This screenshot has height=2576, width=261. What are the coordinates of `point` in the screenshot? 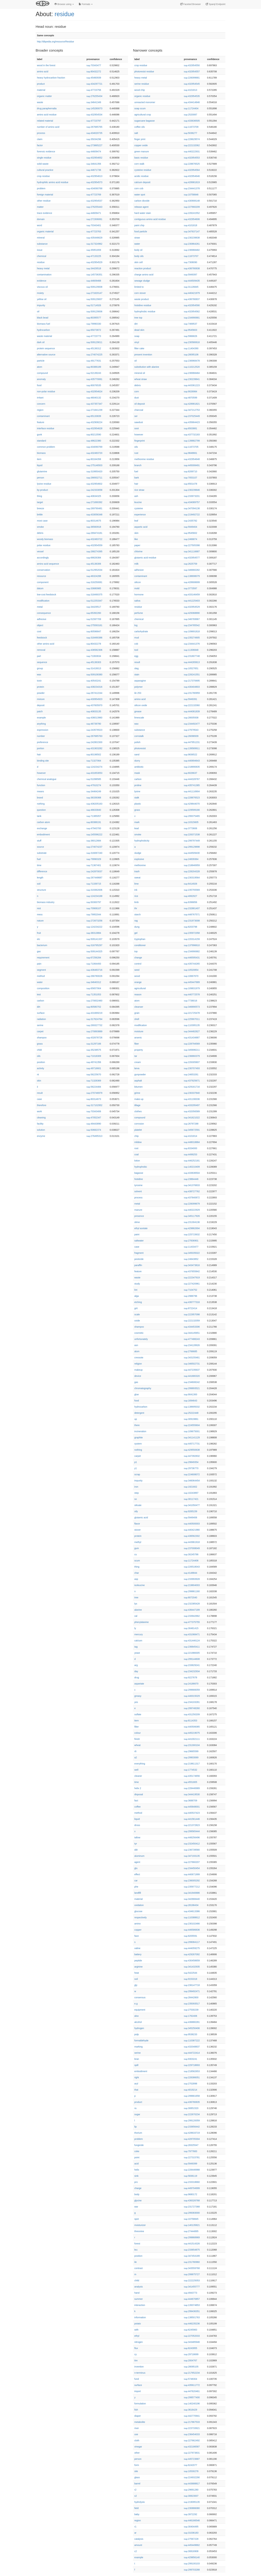 It's located at (136, 2157).